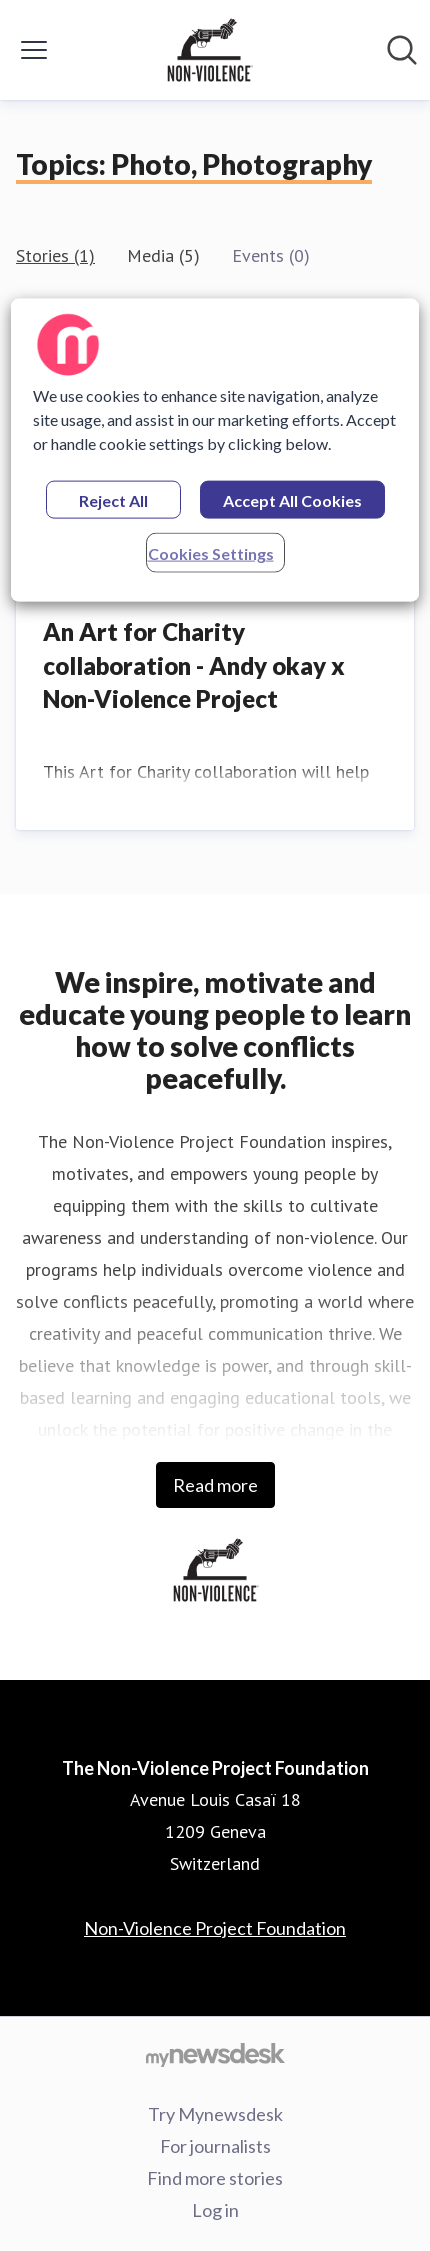  Describe the element at coordinates (194, 665) in the screenshot. I see `An Art for Charity collaboration - Andy okay x Non-Violence Project` at that location.